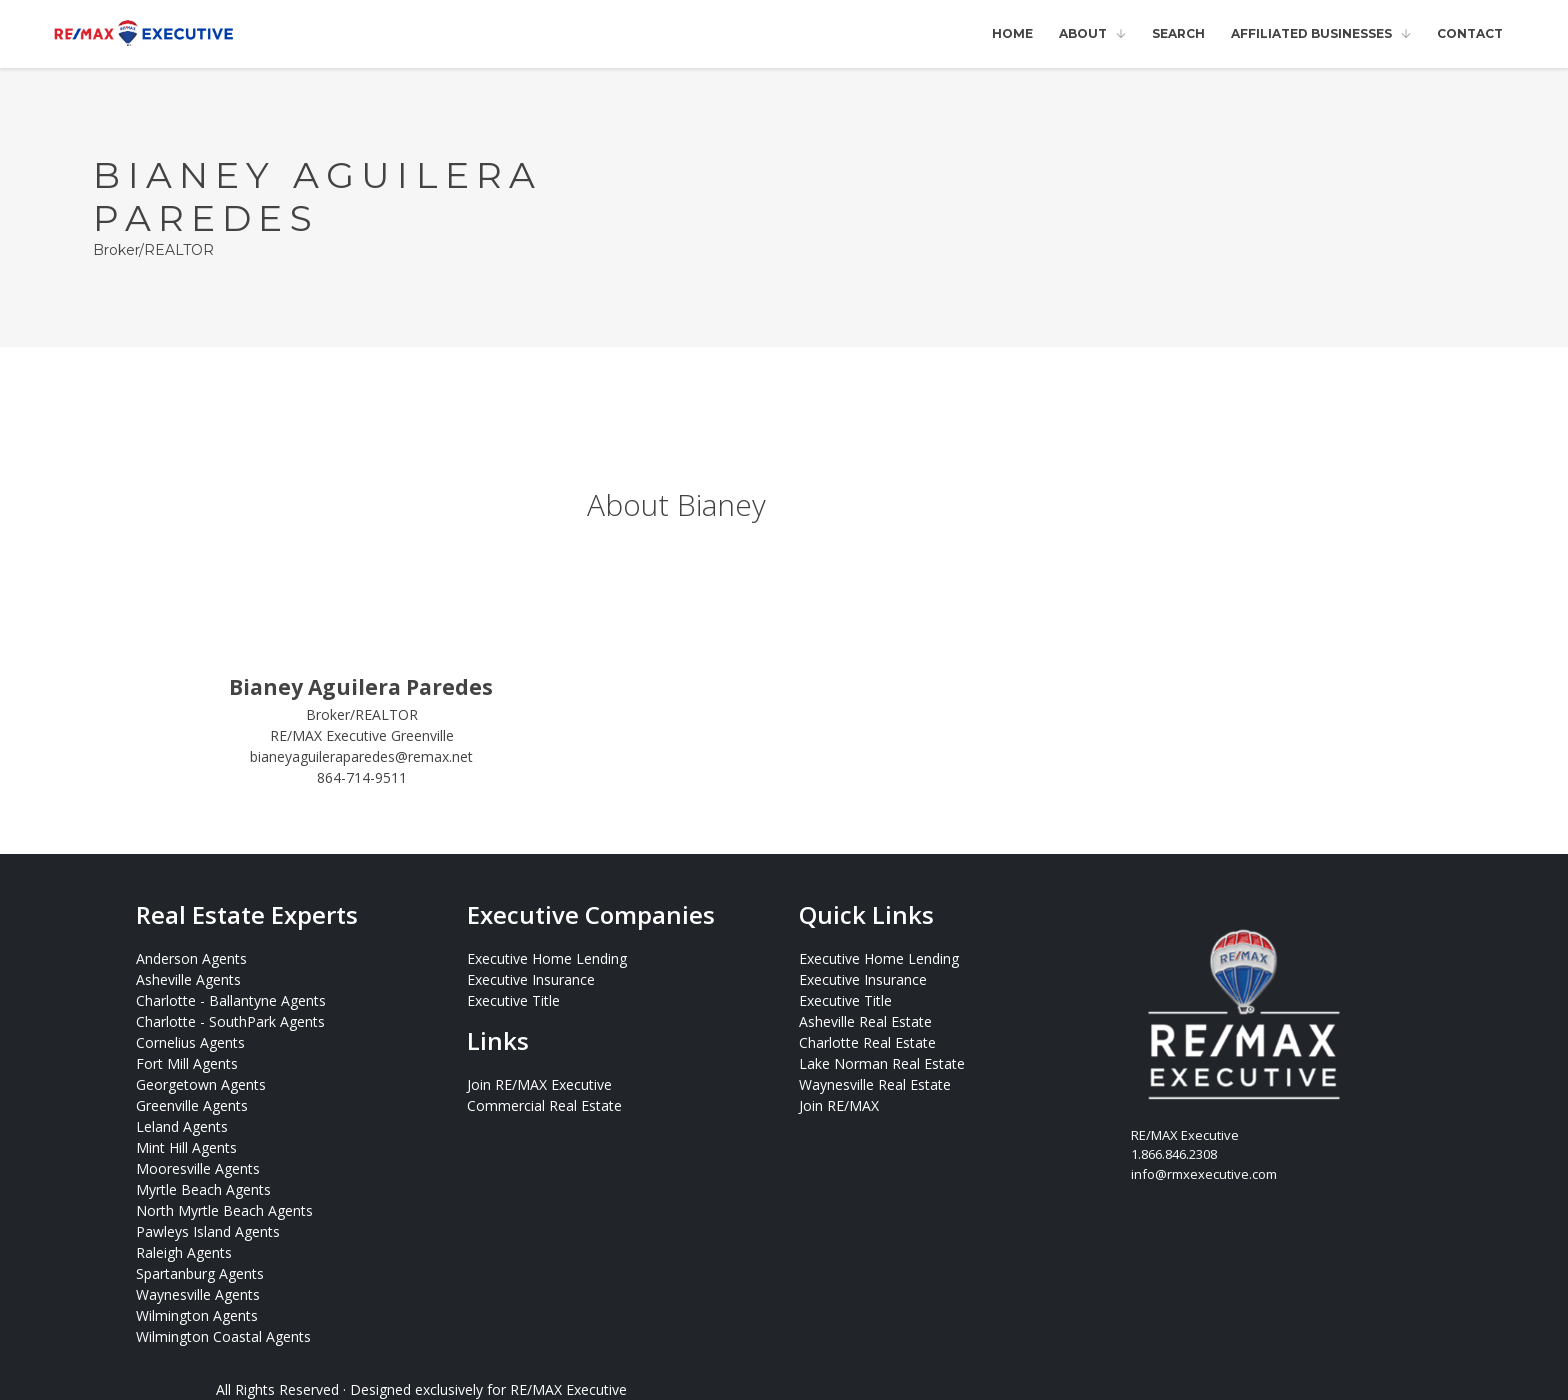 The width and height of the screenshot is (1568, 1400). What do you see at coordinates (539, 1084) in the screenshot?
I see `Join RE/MAX Executive` at bounding box center [539, 1084].